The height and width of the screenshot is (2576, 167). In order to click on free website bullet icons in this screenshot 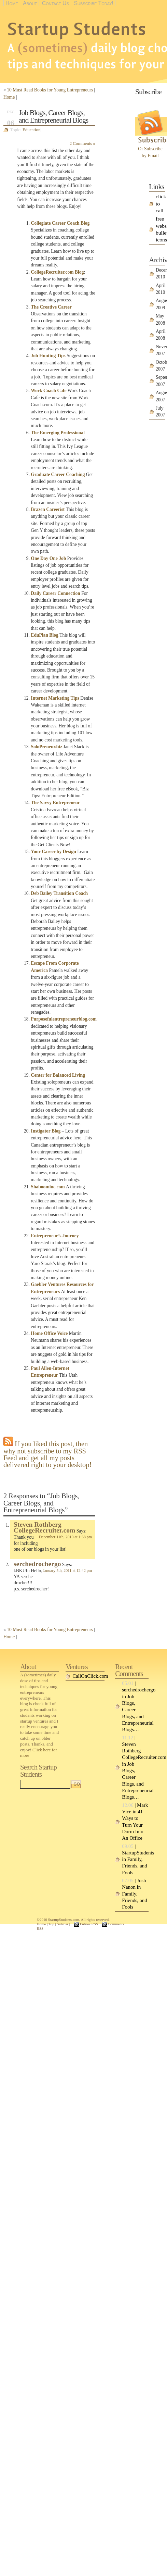, I will do `click(160, 229)`.